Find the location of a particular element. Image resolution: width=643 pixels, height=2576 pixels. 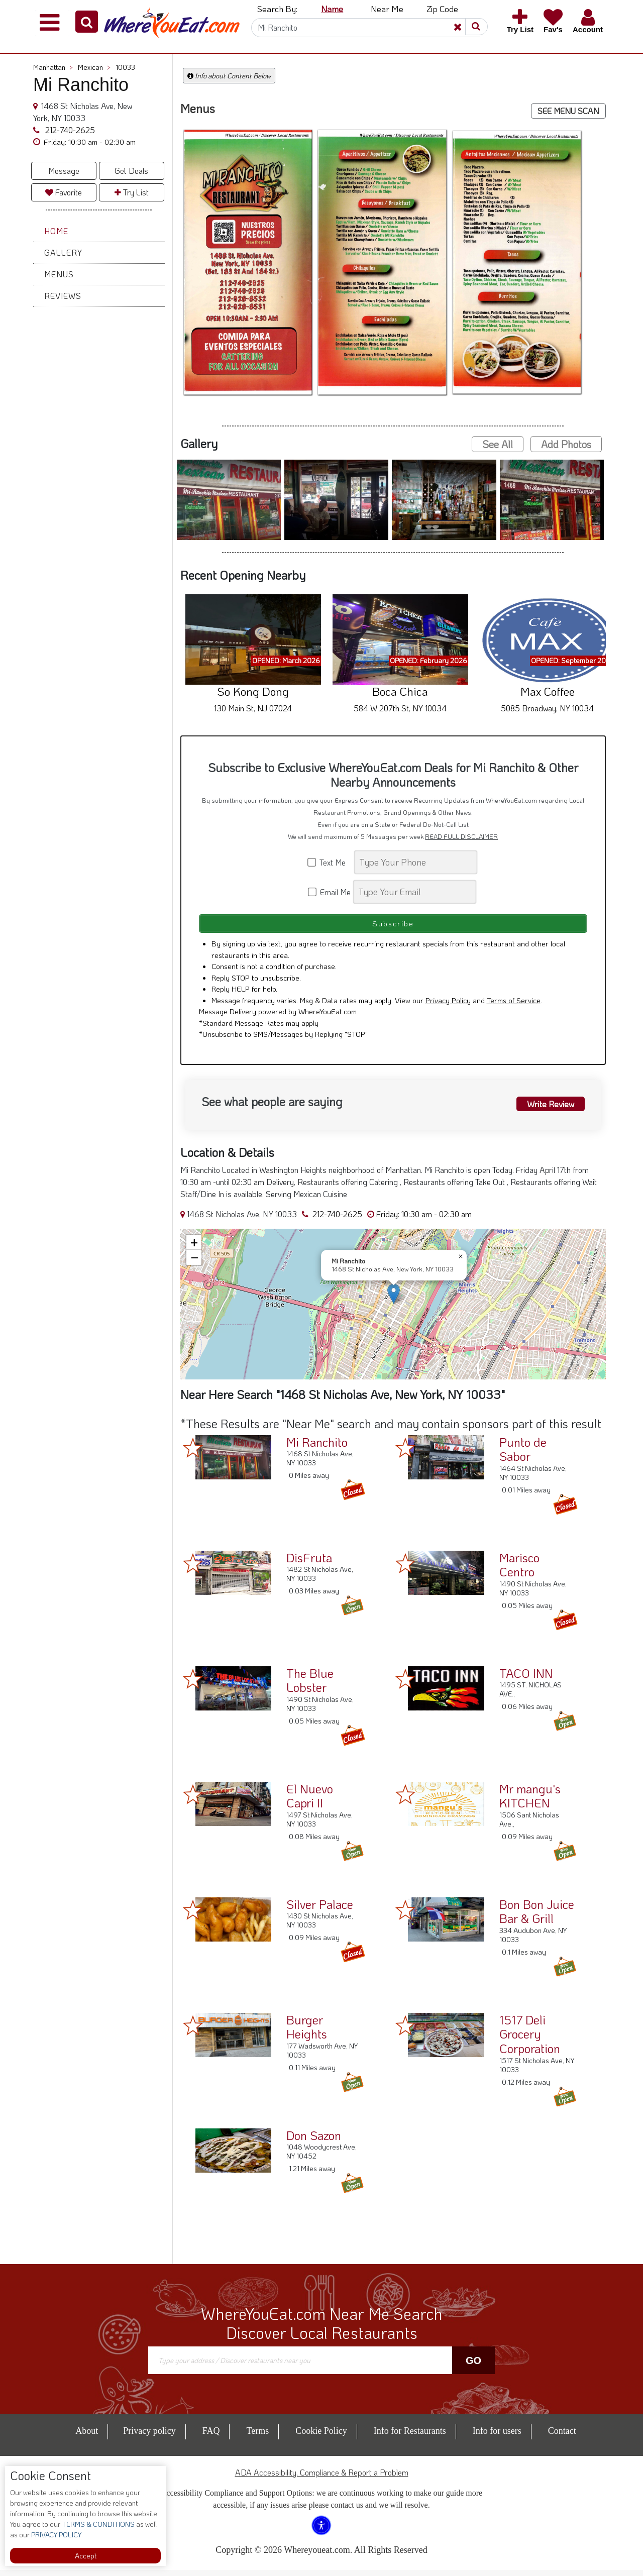

Near Me [button] is located at coordinates (387, 8).